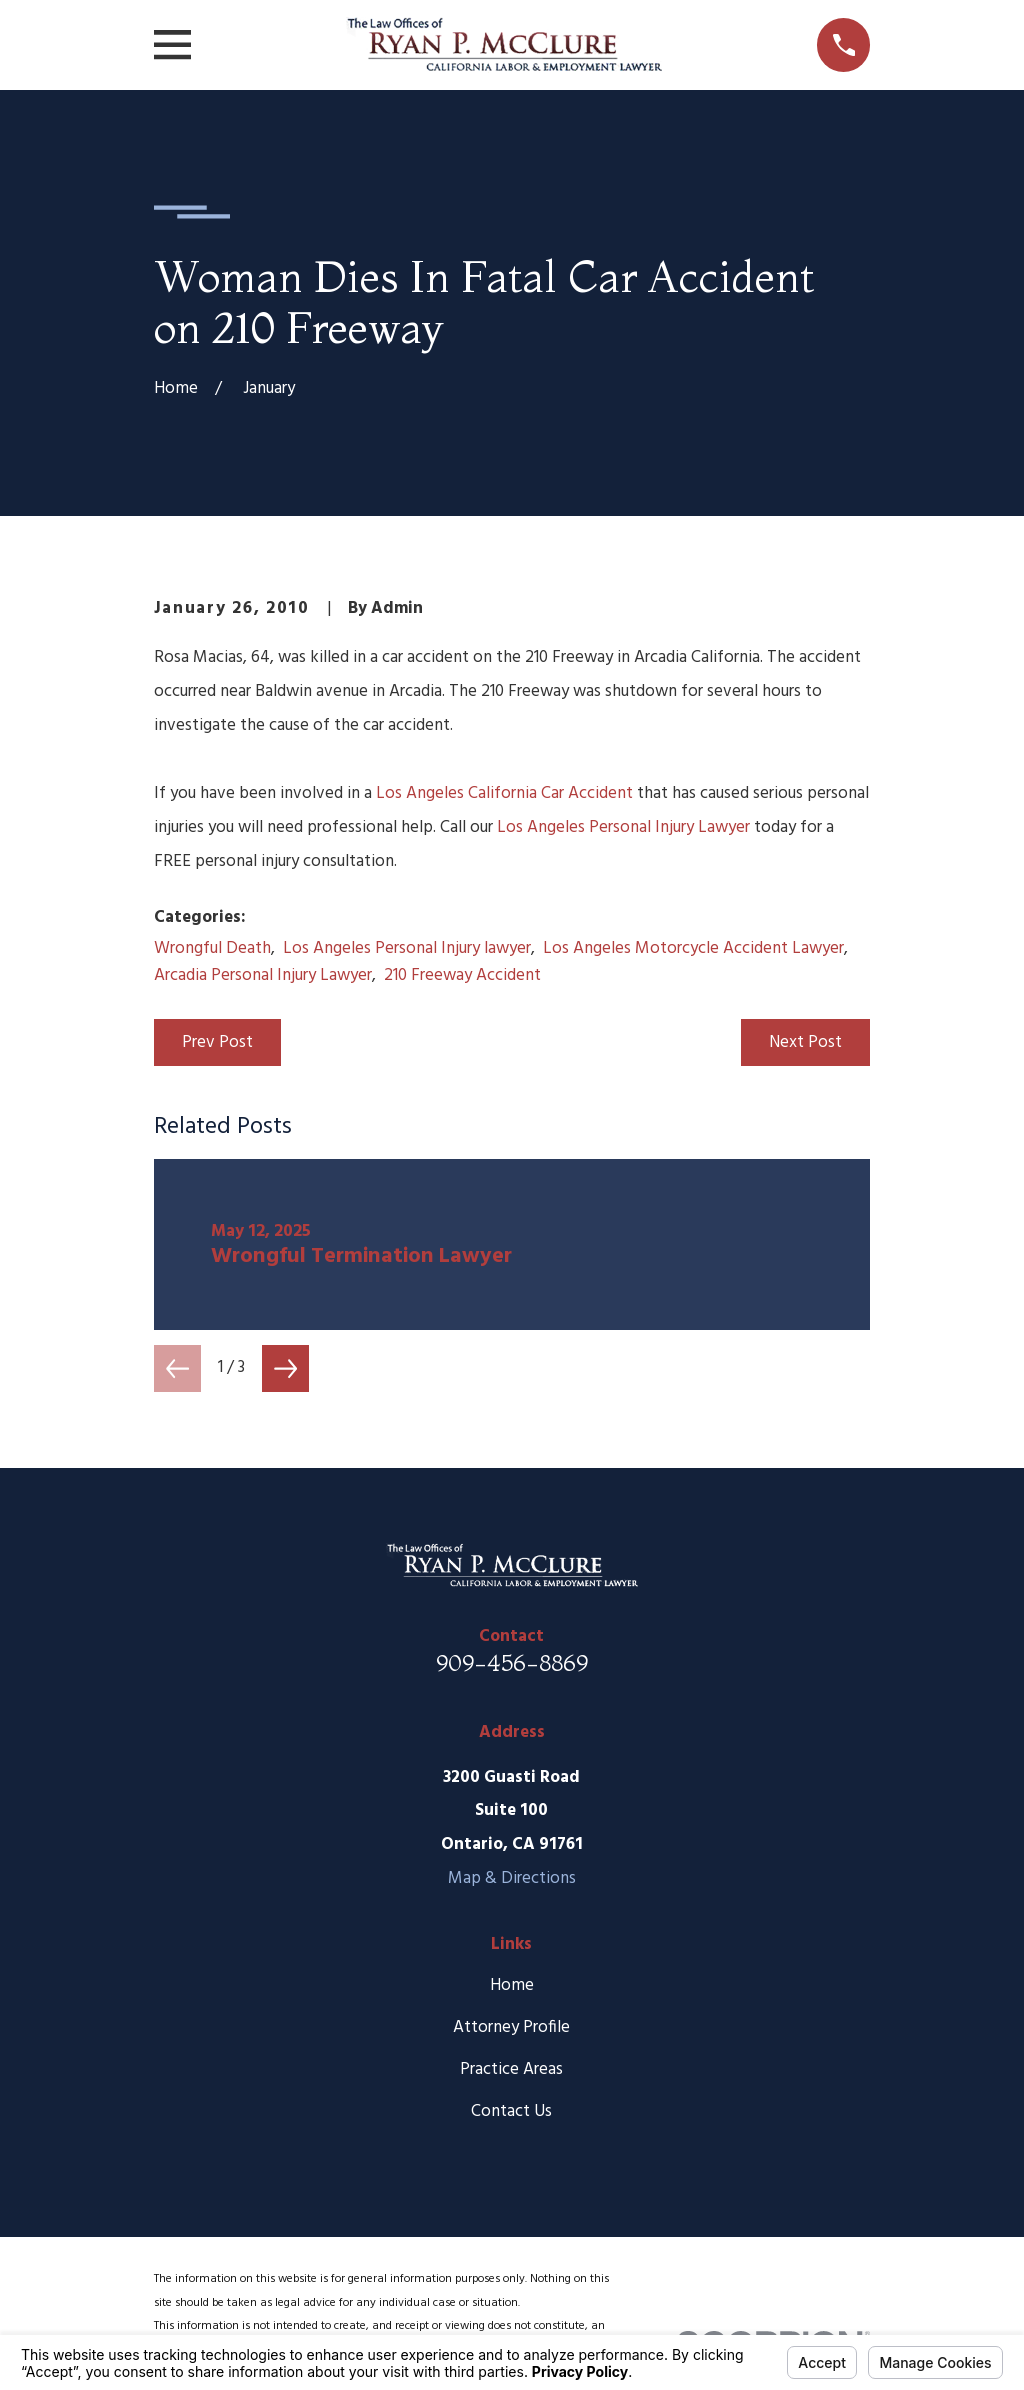 This screenshot has width=1024, height=2390. I want to click on Map & Directions, so click(512, 1878).